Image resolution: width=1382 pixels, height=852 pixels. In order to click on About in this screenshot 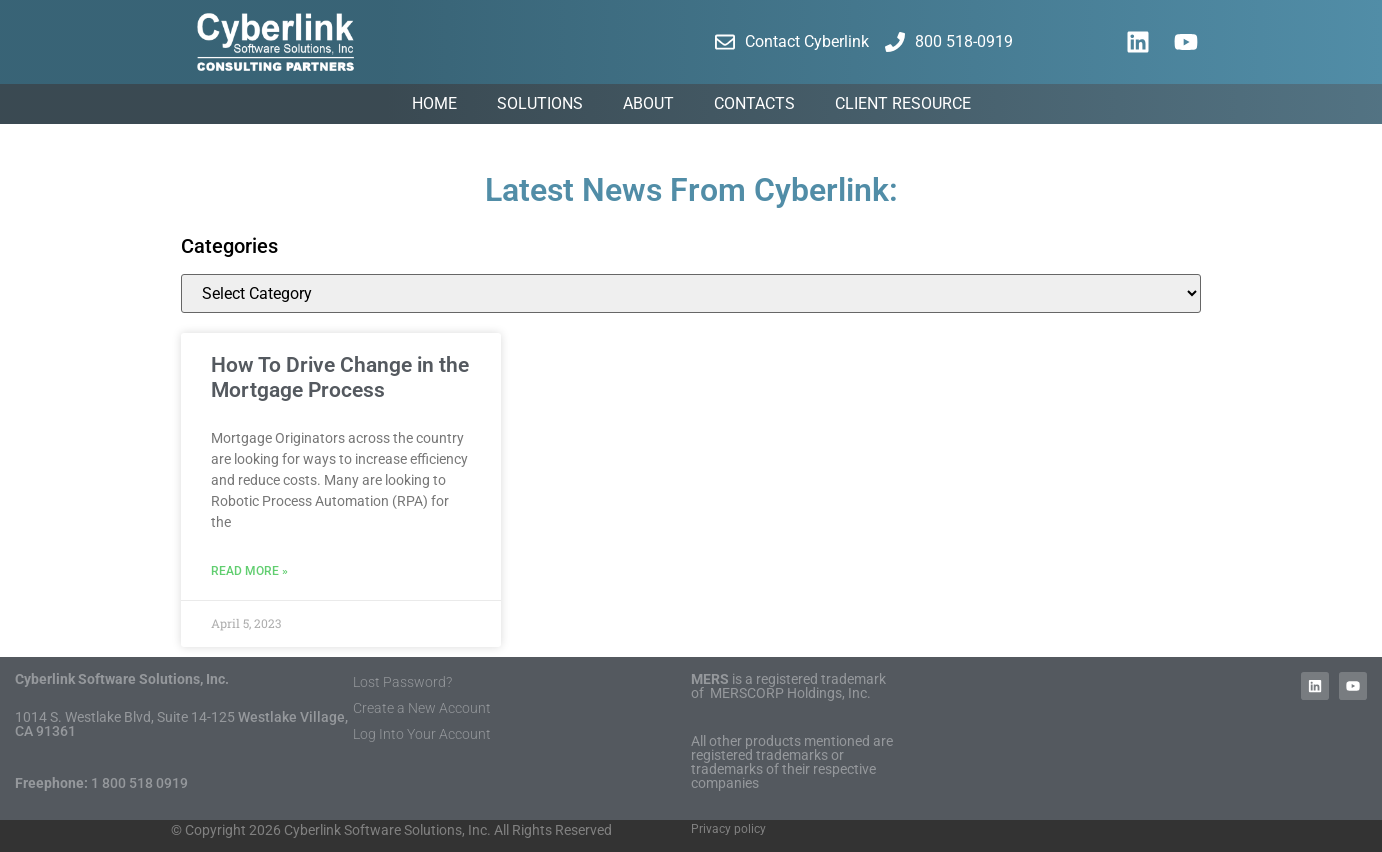, I will do `click(648, 103)`.